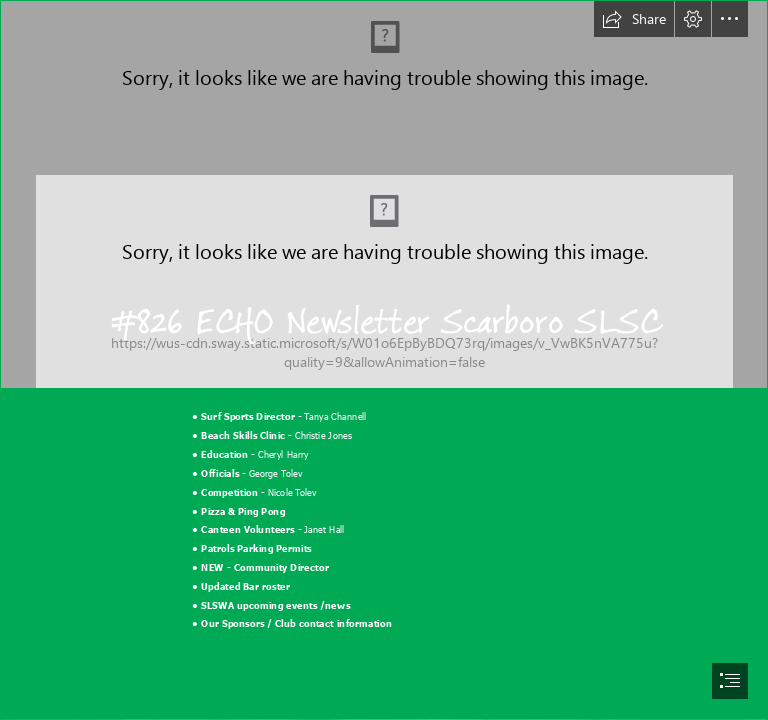  Describe the element at coordinates (634, 19) in the screenshot. I see `[button]` at that location.